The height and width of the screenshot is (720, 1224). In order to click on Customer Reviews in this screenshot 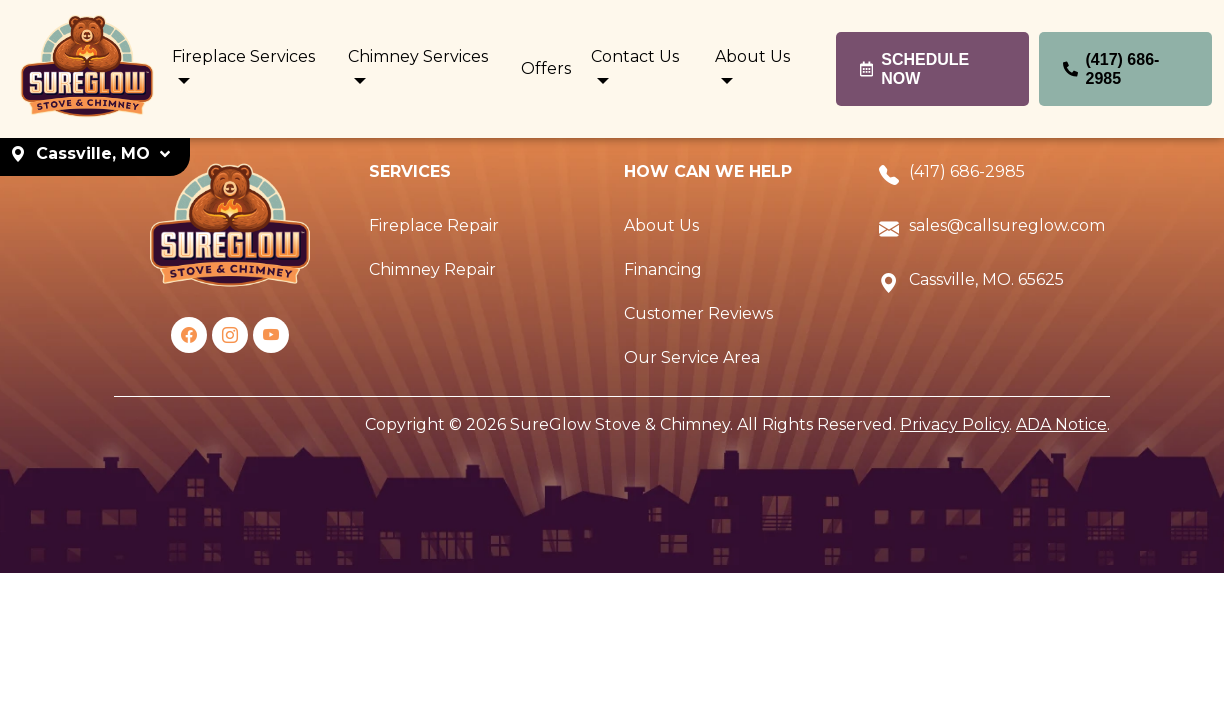, I will do `click(698, 313)`.